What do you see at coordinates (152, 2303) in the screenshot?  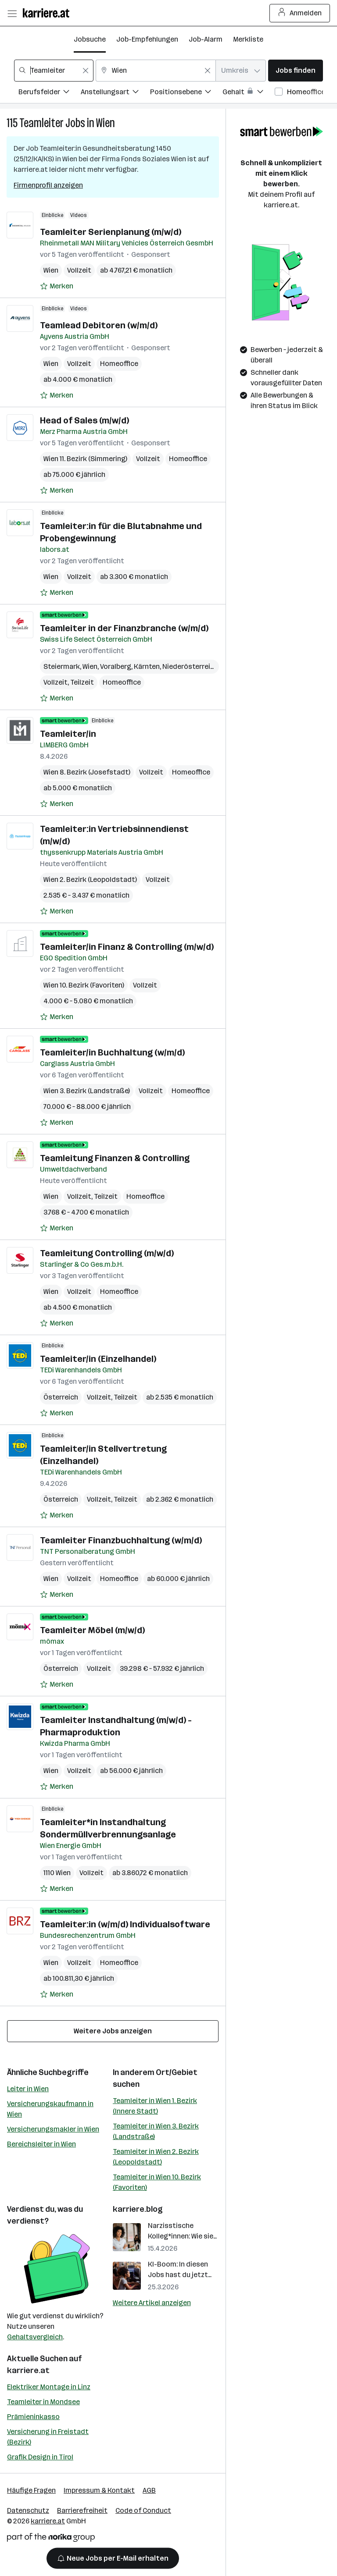 I see `Weitere Artikel anzeigen` at bounding box center [152, 2303].